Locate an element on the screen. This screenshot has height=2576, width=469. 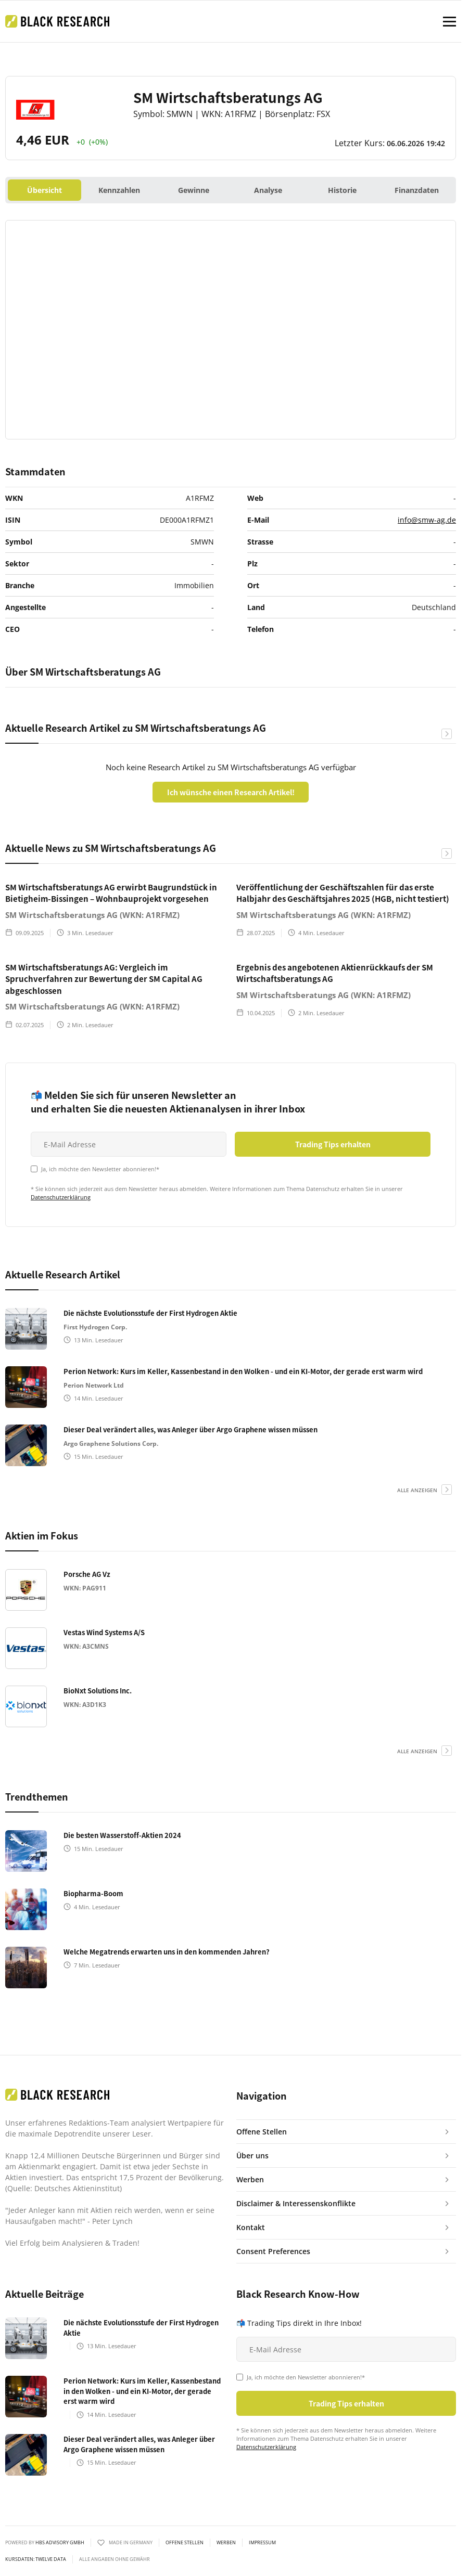
Finanzdaten is located at coordinates (417, 190).